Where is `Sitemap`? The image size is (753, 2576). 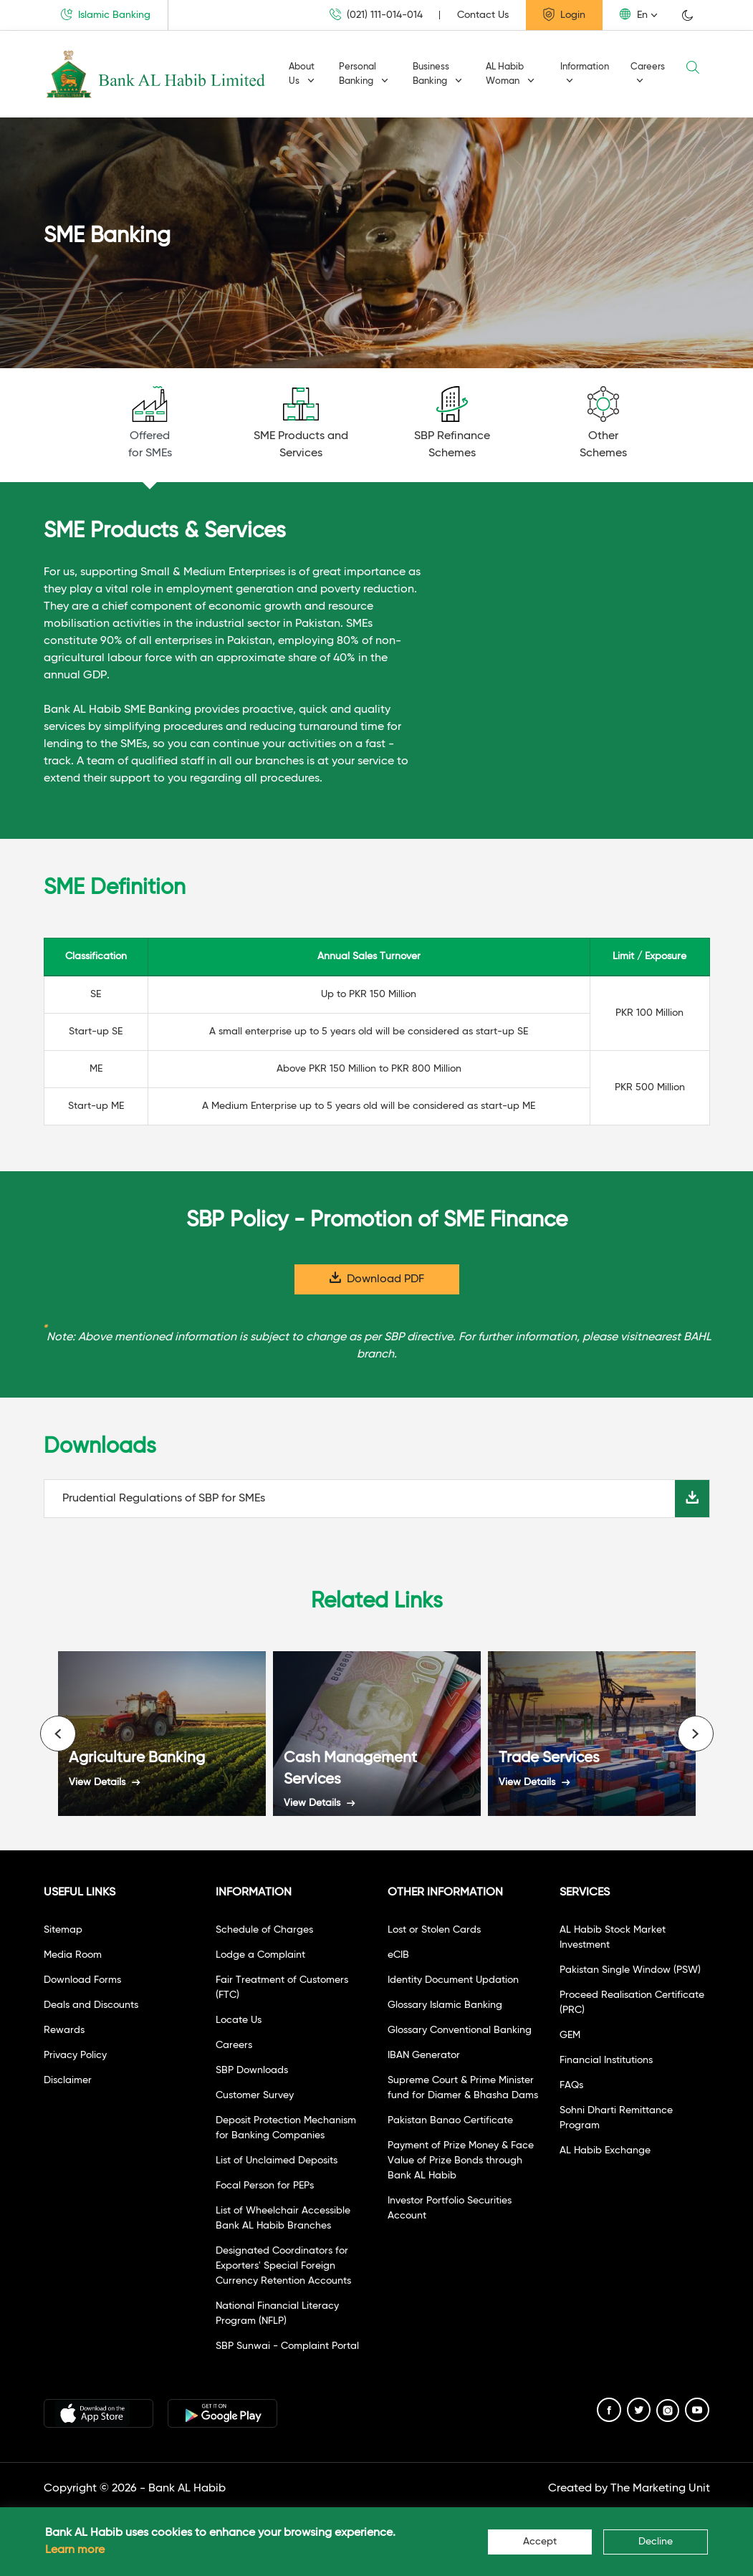 Sitemap is located at coordinates (63, 1930).